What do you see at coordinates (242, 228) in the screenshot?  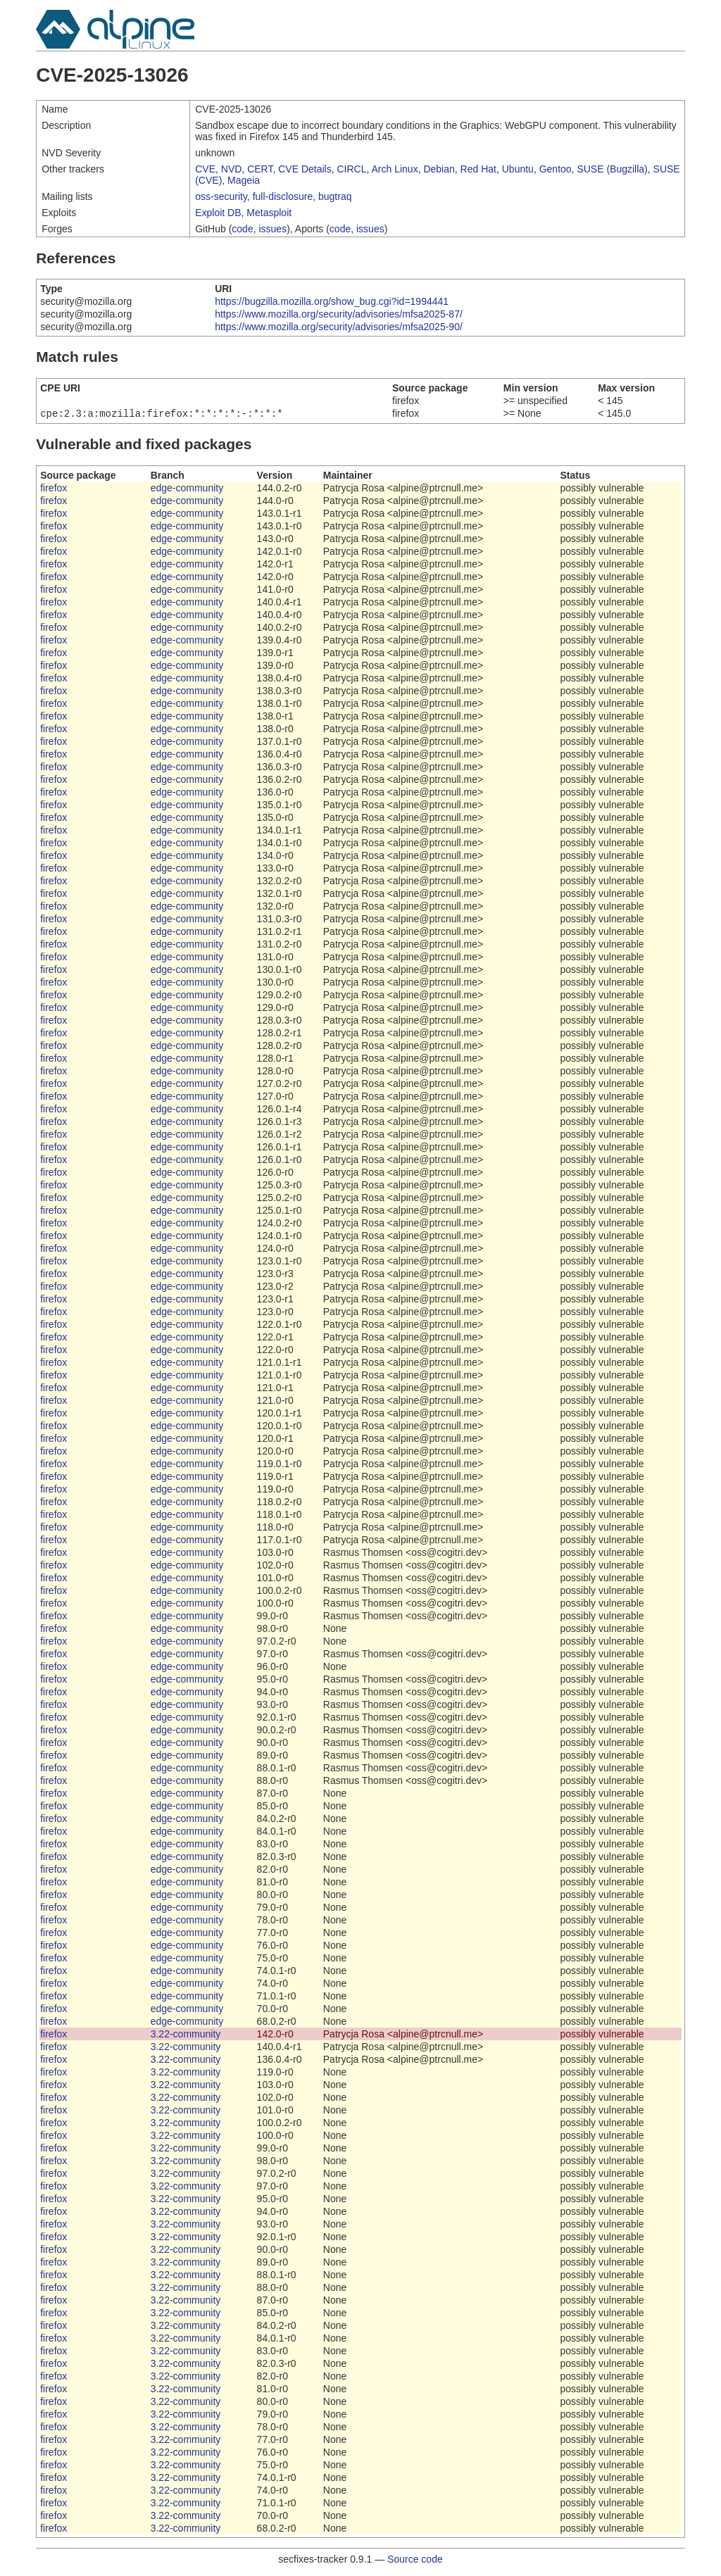 I see `code` at bounding box center [242, 228].